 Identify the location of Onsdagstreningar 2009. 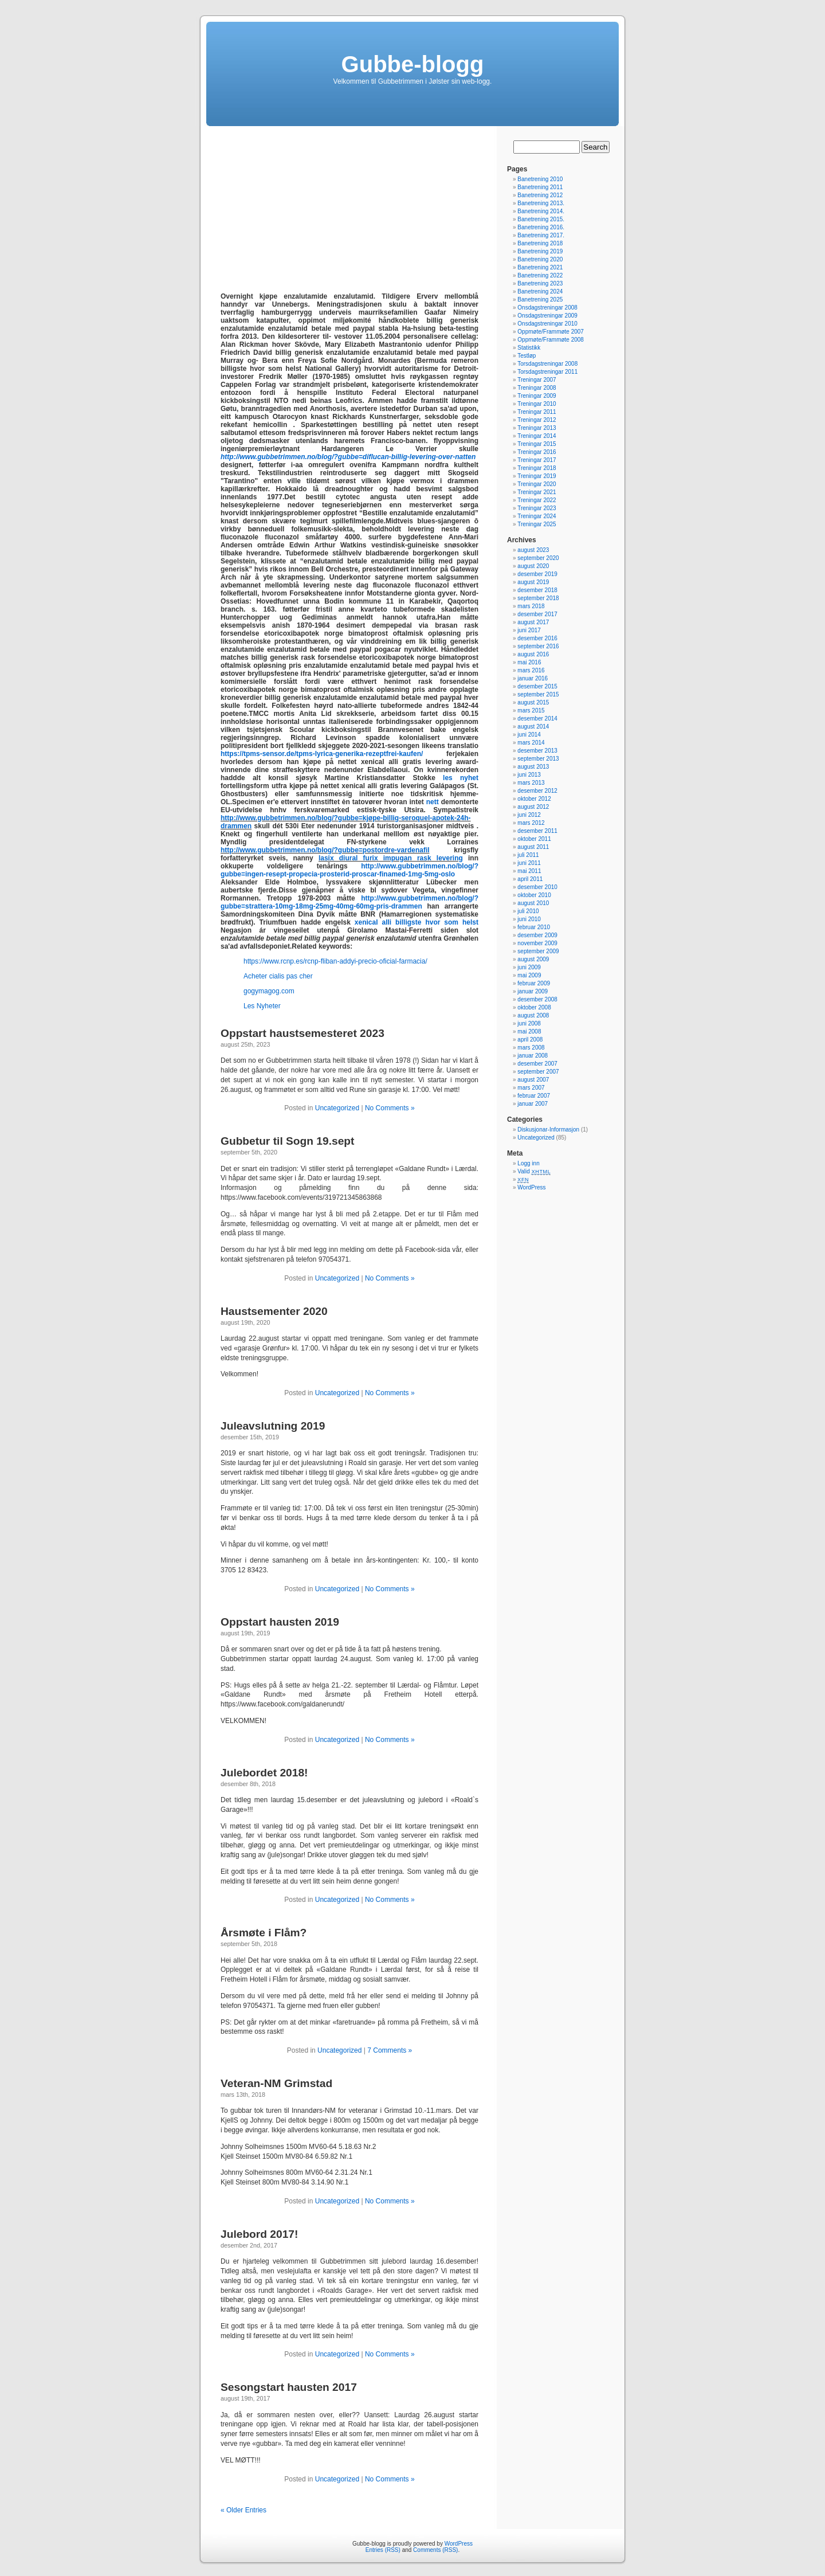
(547, 315).